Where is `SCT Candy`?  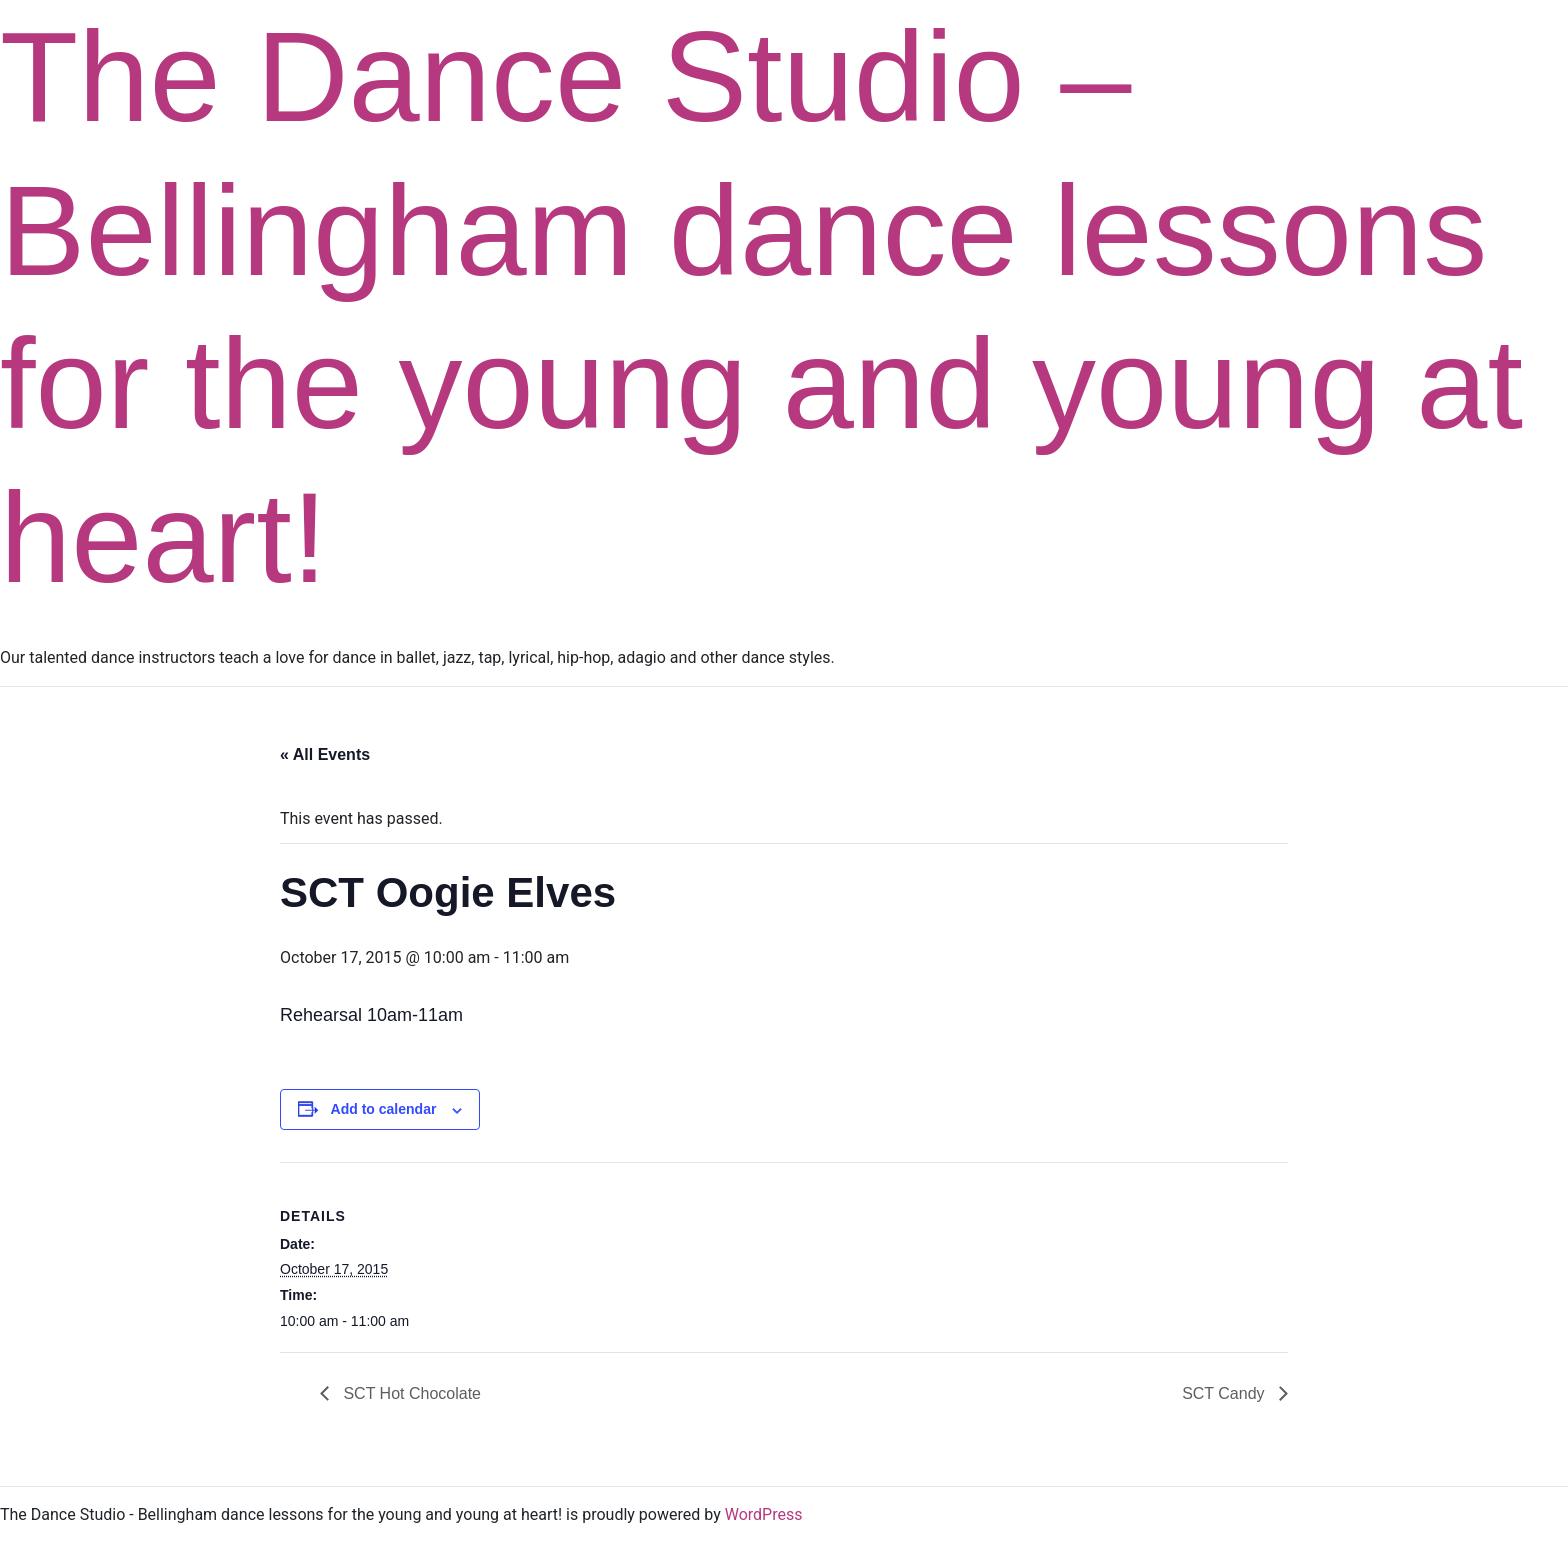
SCT Candy is located at coordinates (1225, 1393).